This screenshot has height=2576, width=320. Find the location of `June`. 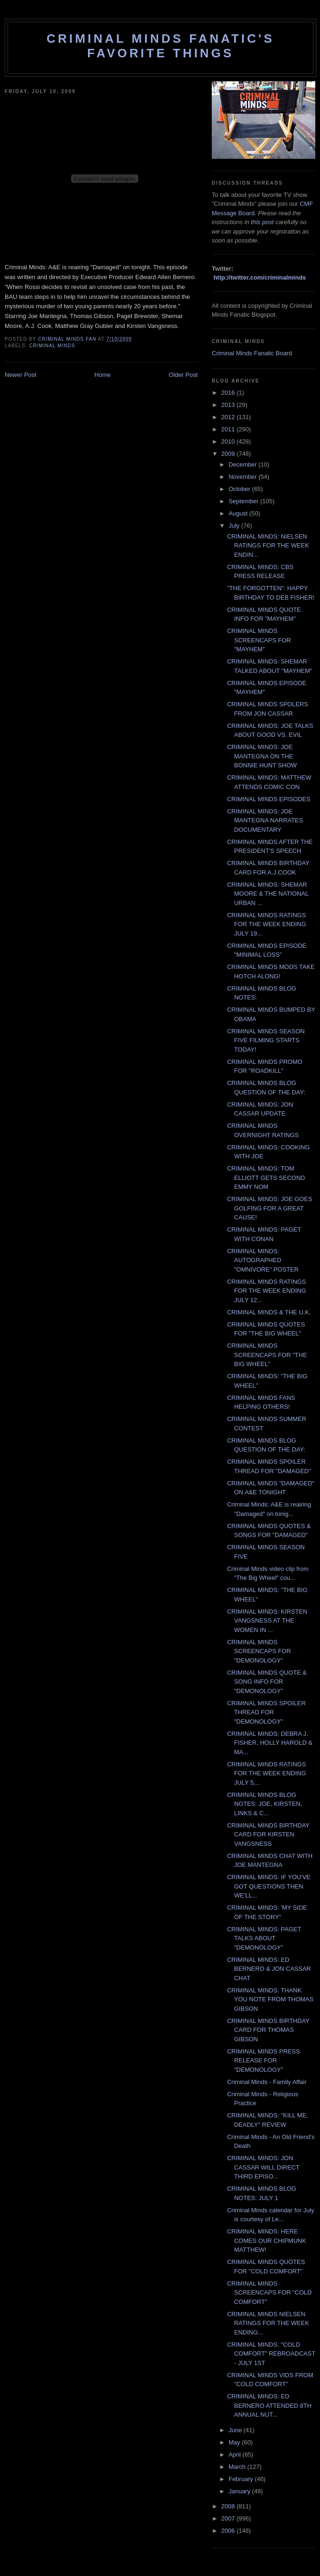

June is located at coordinates (236, 2430).